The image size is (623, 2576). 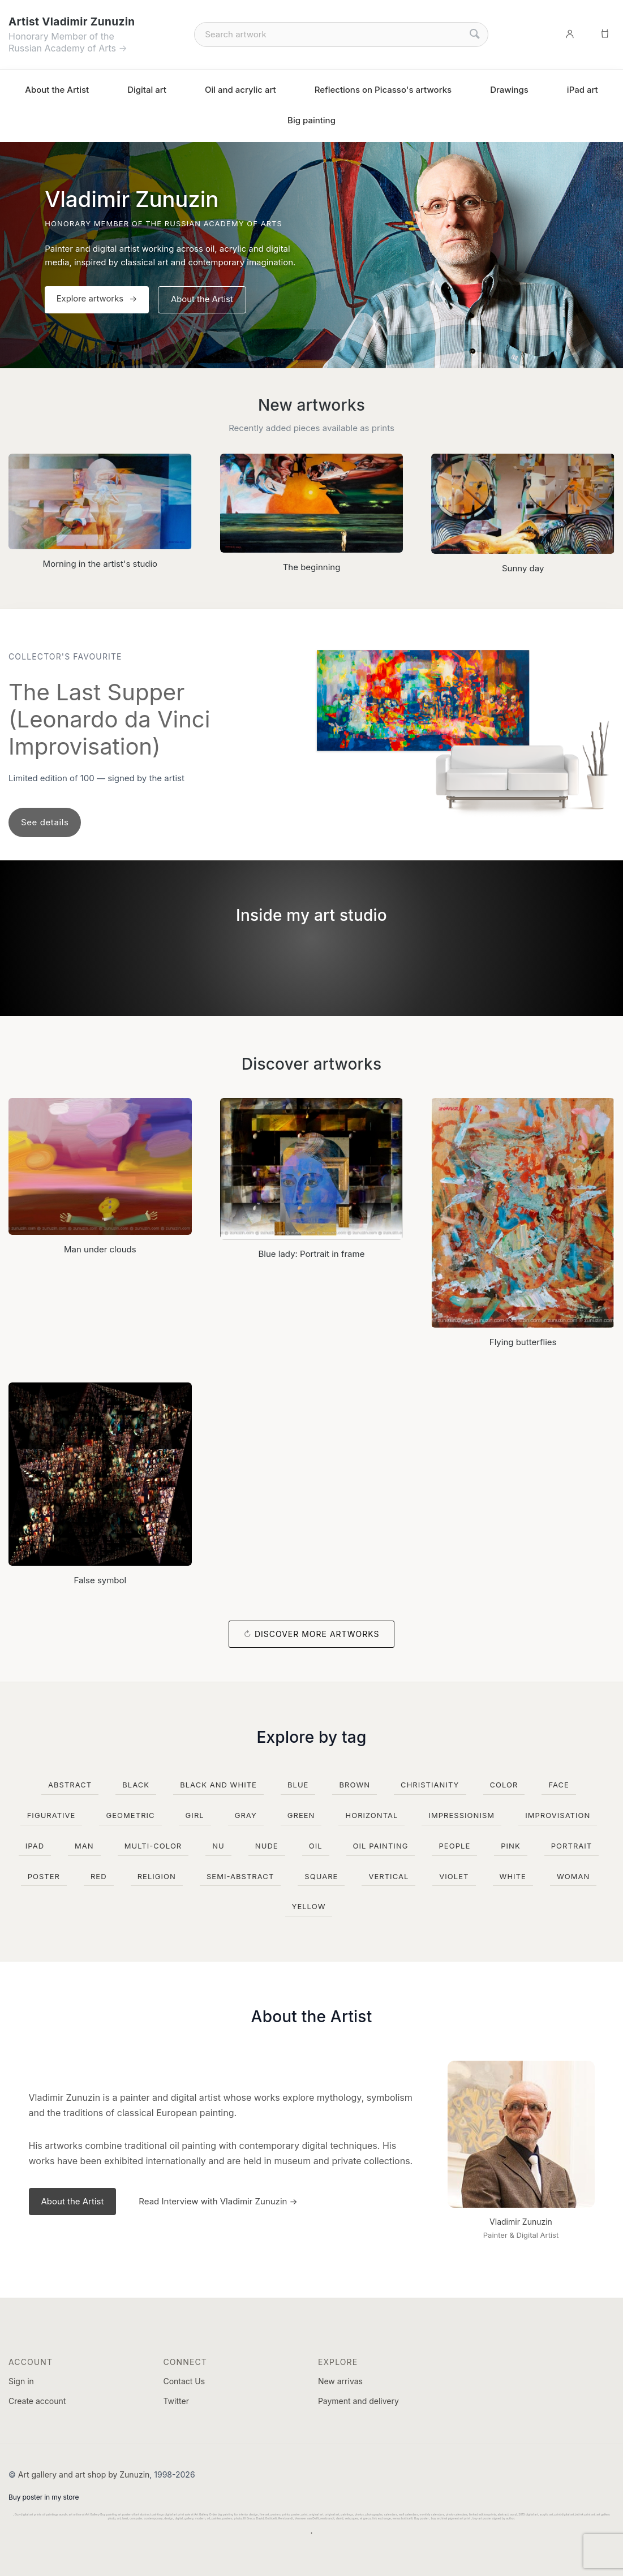 What do you see at coordinates (153, 1845) in the screenshot?
I see `multi-color` at bounding box center [153, 1845].